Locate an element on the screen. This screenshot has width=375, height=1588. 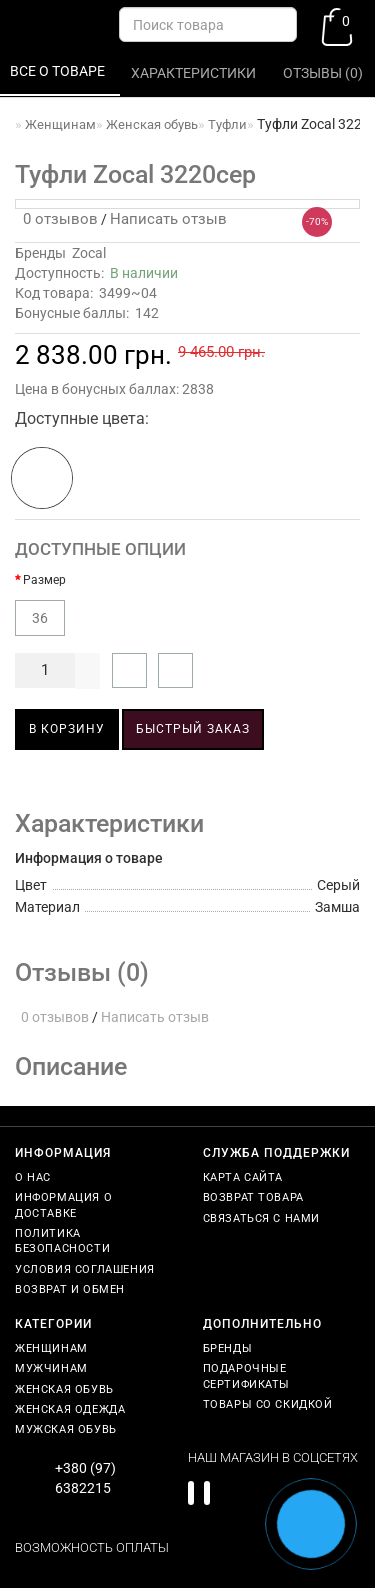
Мужская обувь is located at coordinates (66, 1429).